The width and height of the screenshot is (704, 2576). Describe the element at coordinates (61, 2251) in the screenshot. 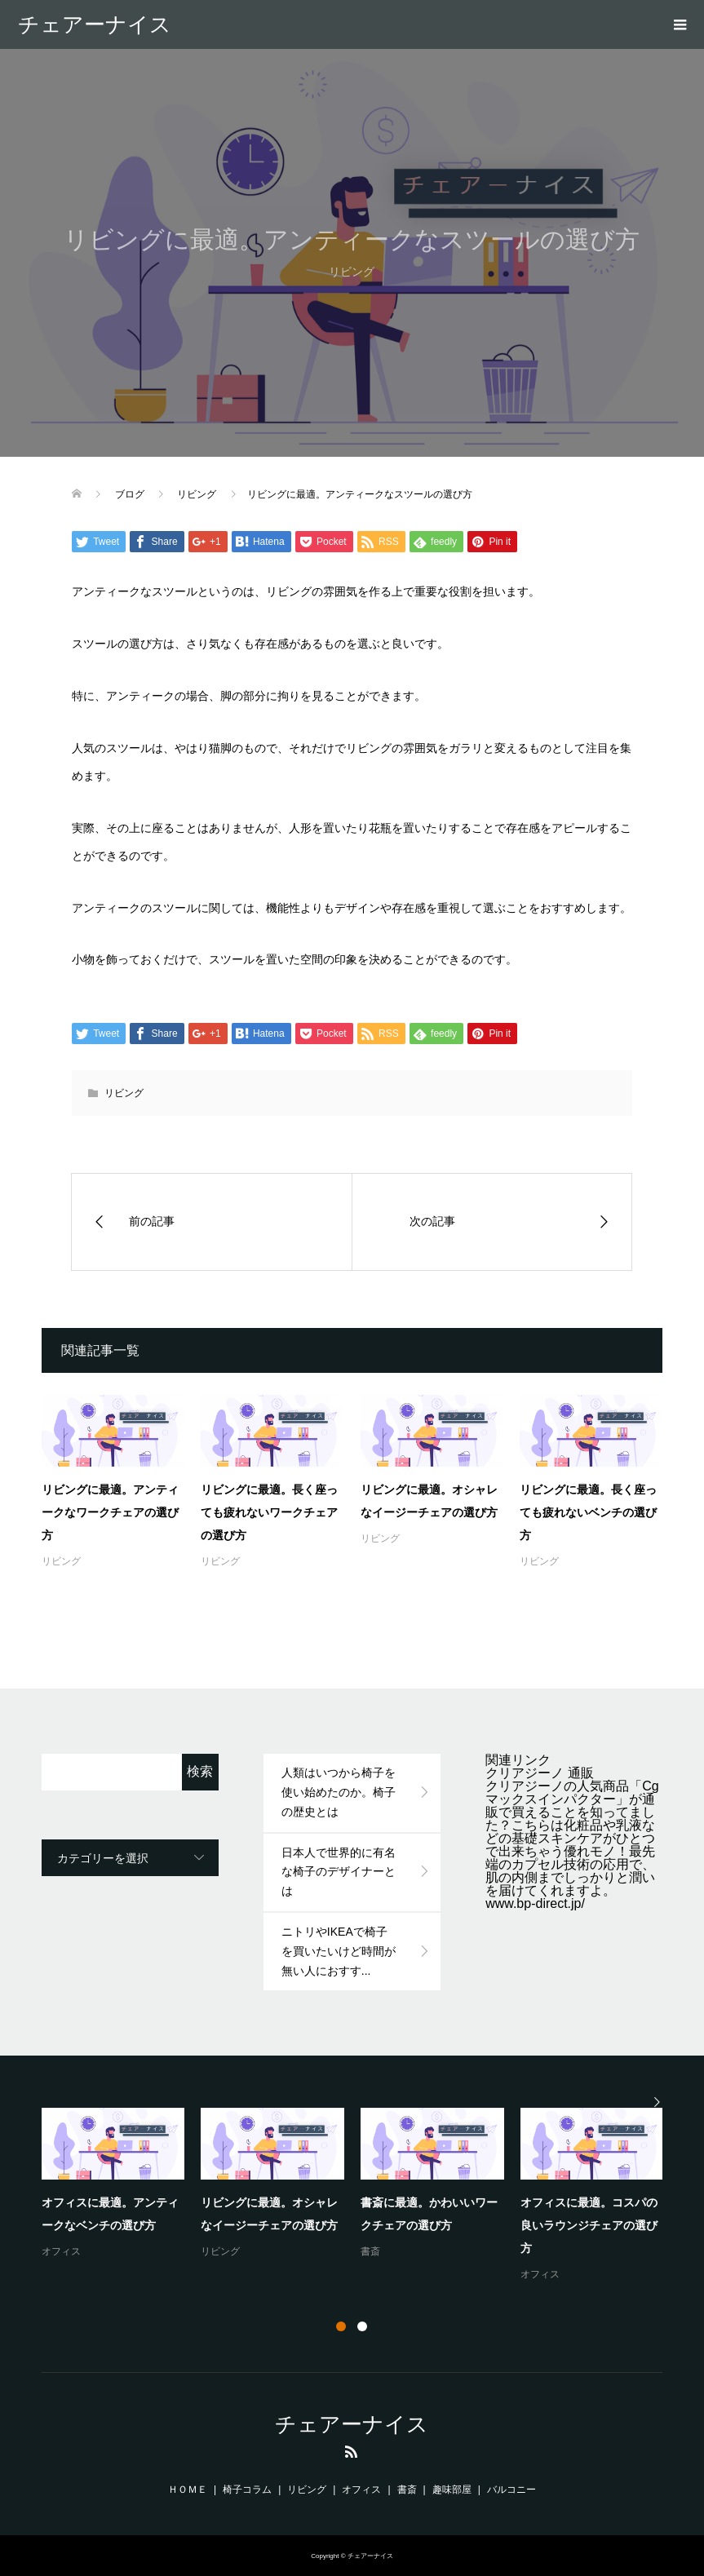

I see `オフィス` at that location.